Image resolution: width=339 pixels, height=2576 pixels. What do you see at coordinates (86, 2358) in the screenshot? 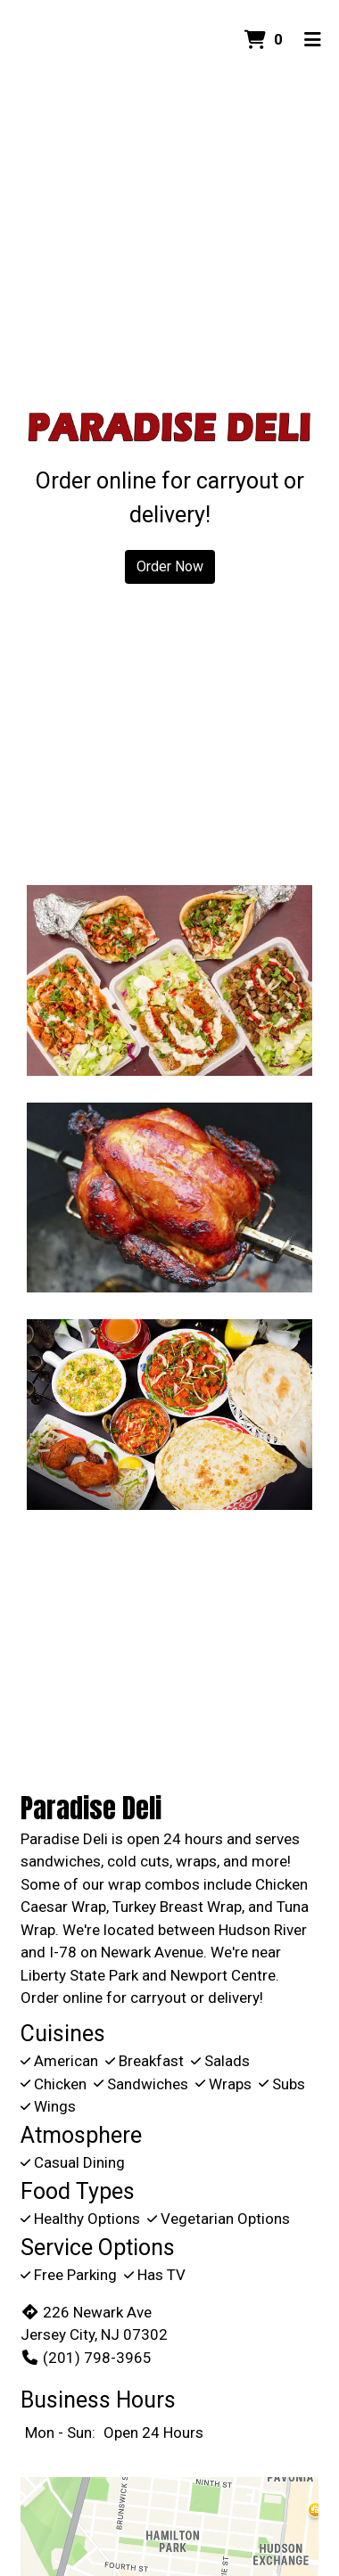
I see `(201) 798-3965` at bounding box center [86, 2358].